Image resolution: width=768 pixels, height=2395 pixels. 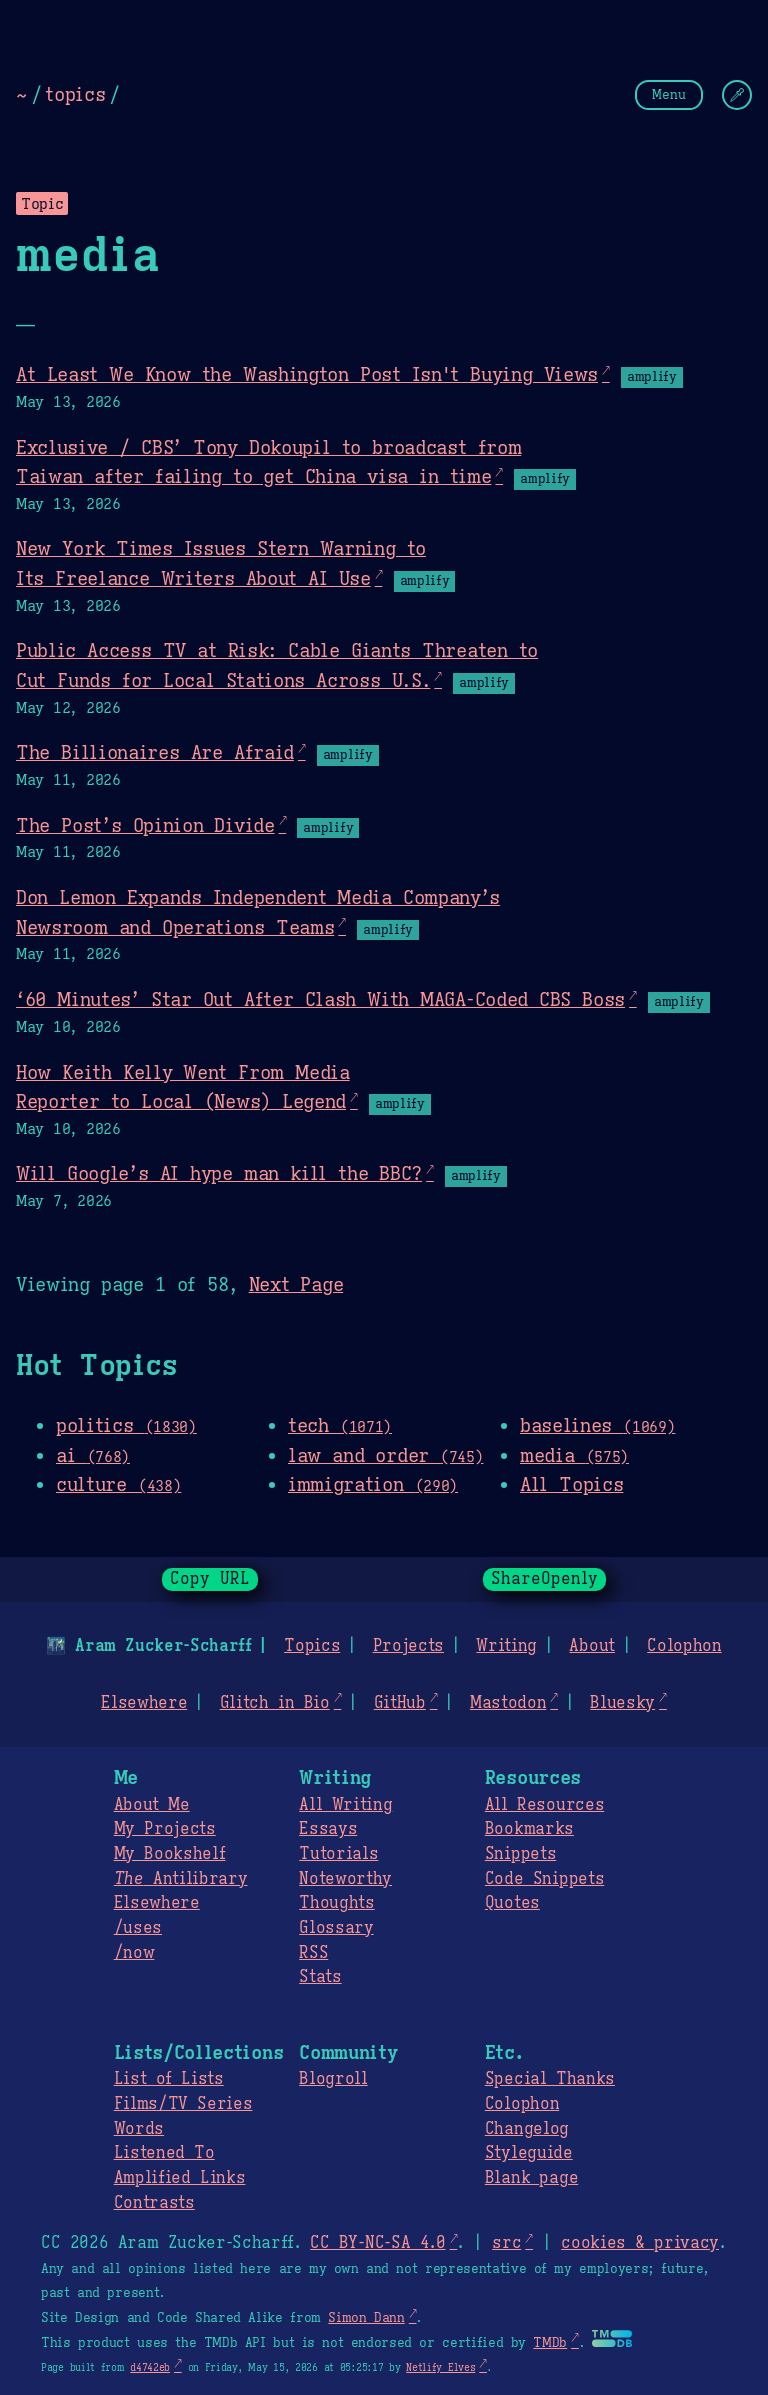 I want to click on law and order, so click(x=385, y=1455).